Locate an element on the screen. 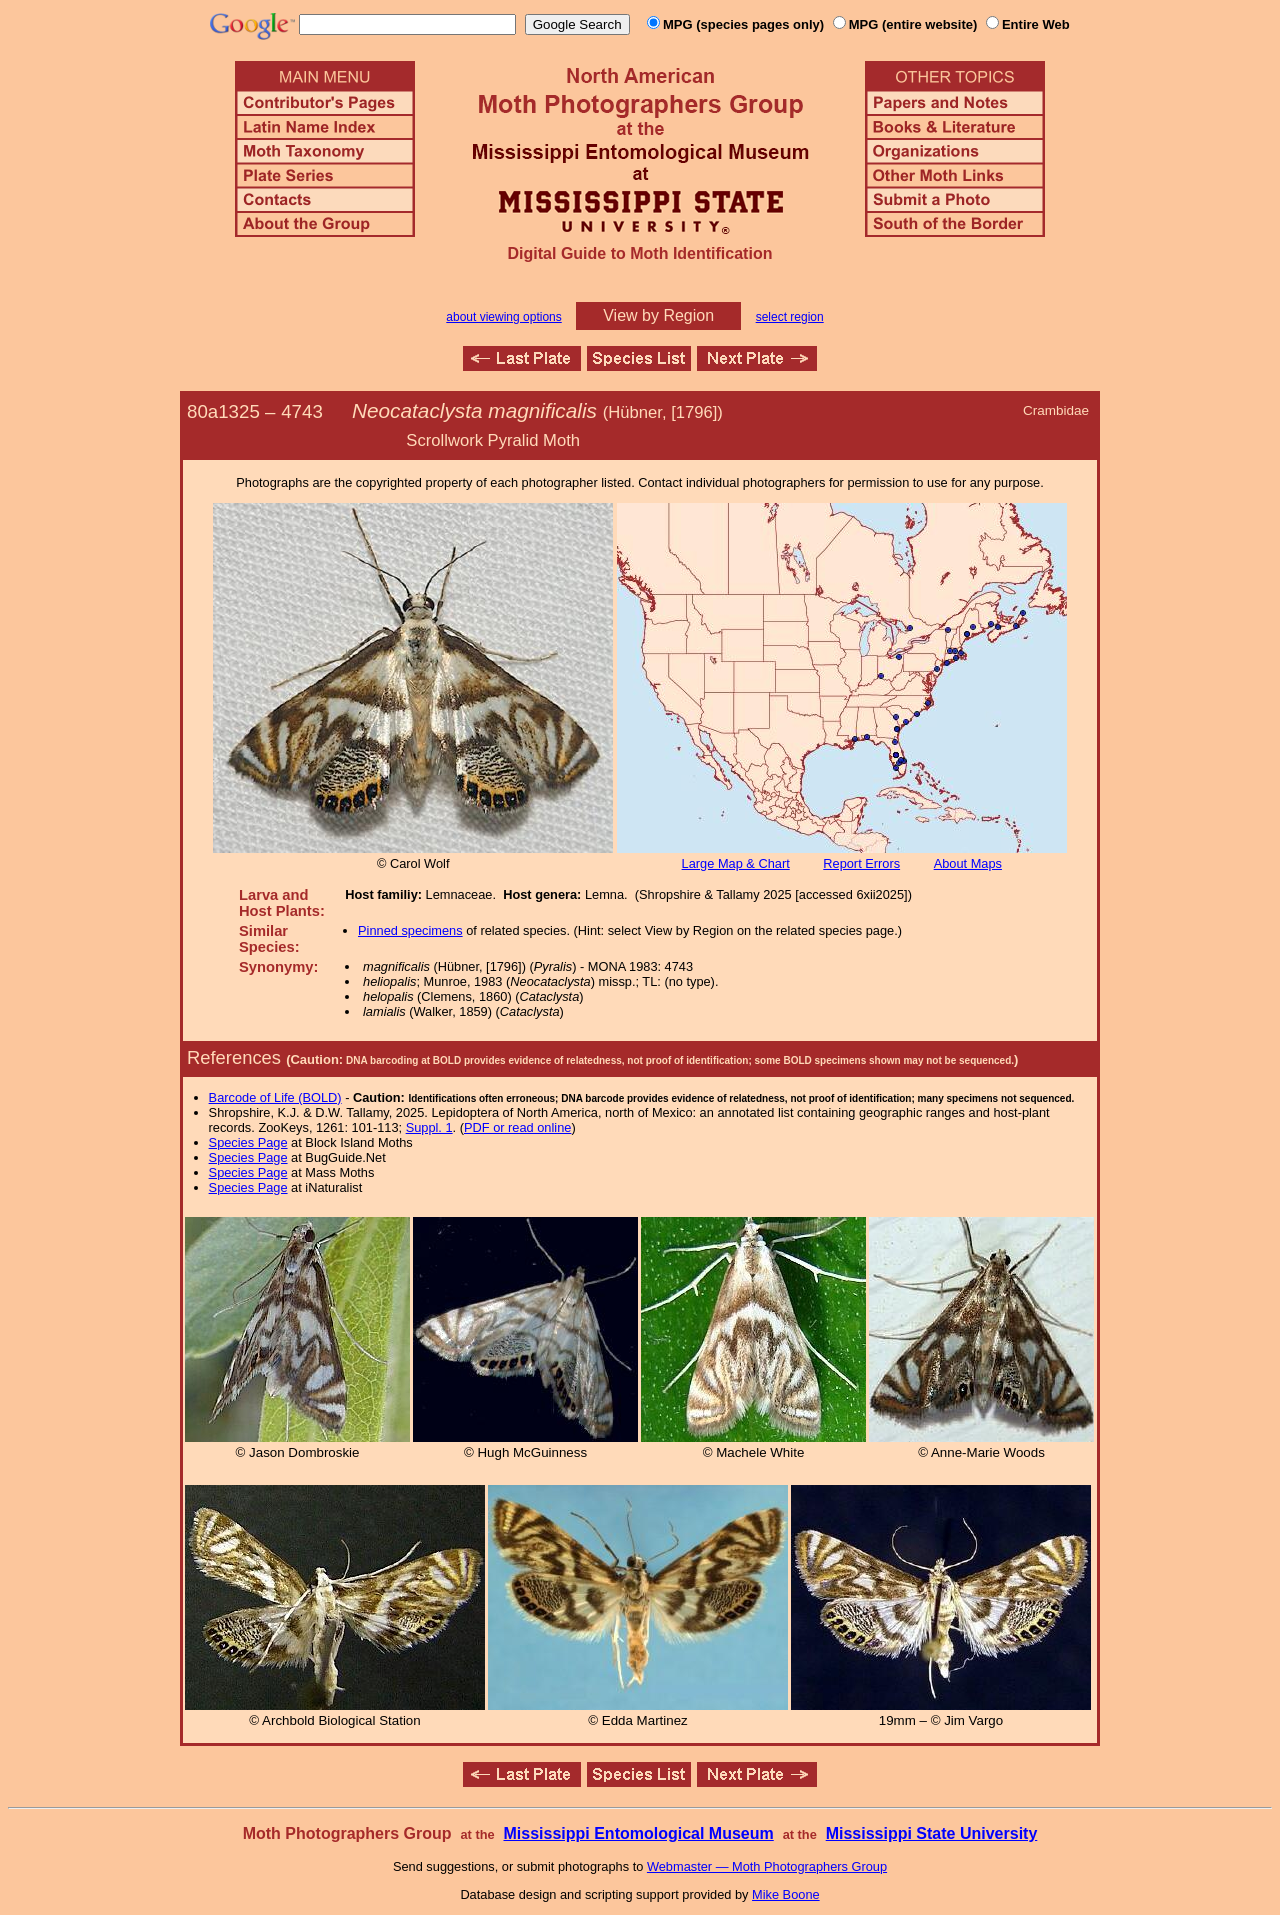 This screenshot has width=1280, height=1915. Pinned specimens is located at coordinates (410, 930).